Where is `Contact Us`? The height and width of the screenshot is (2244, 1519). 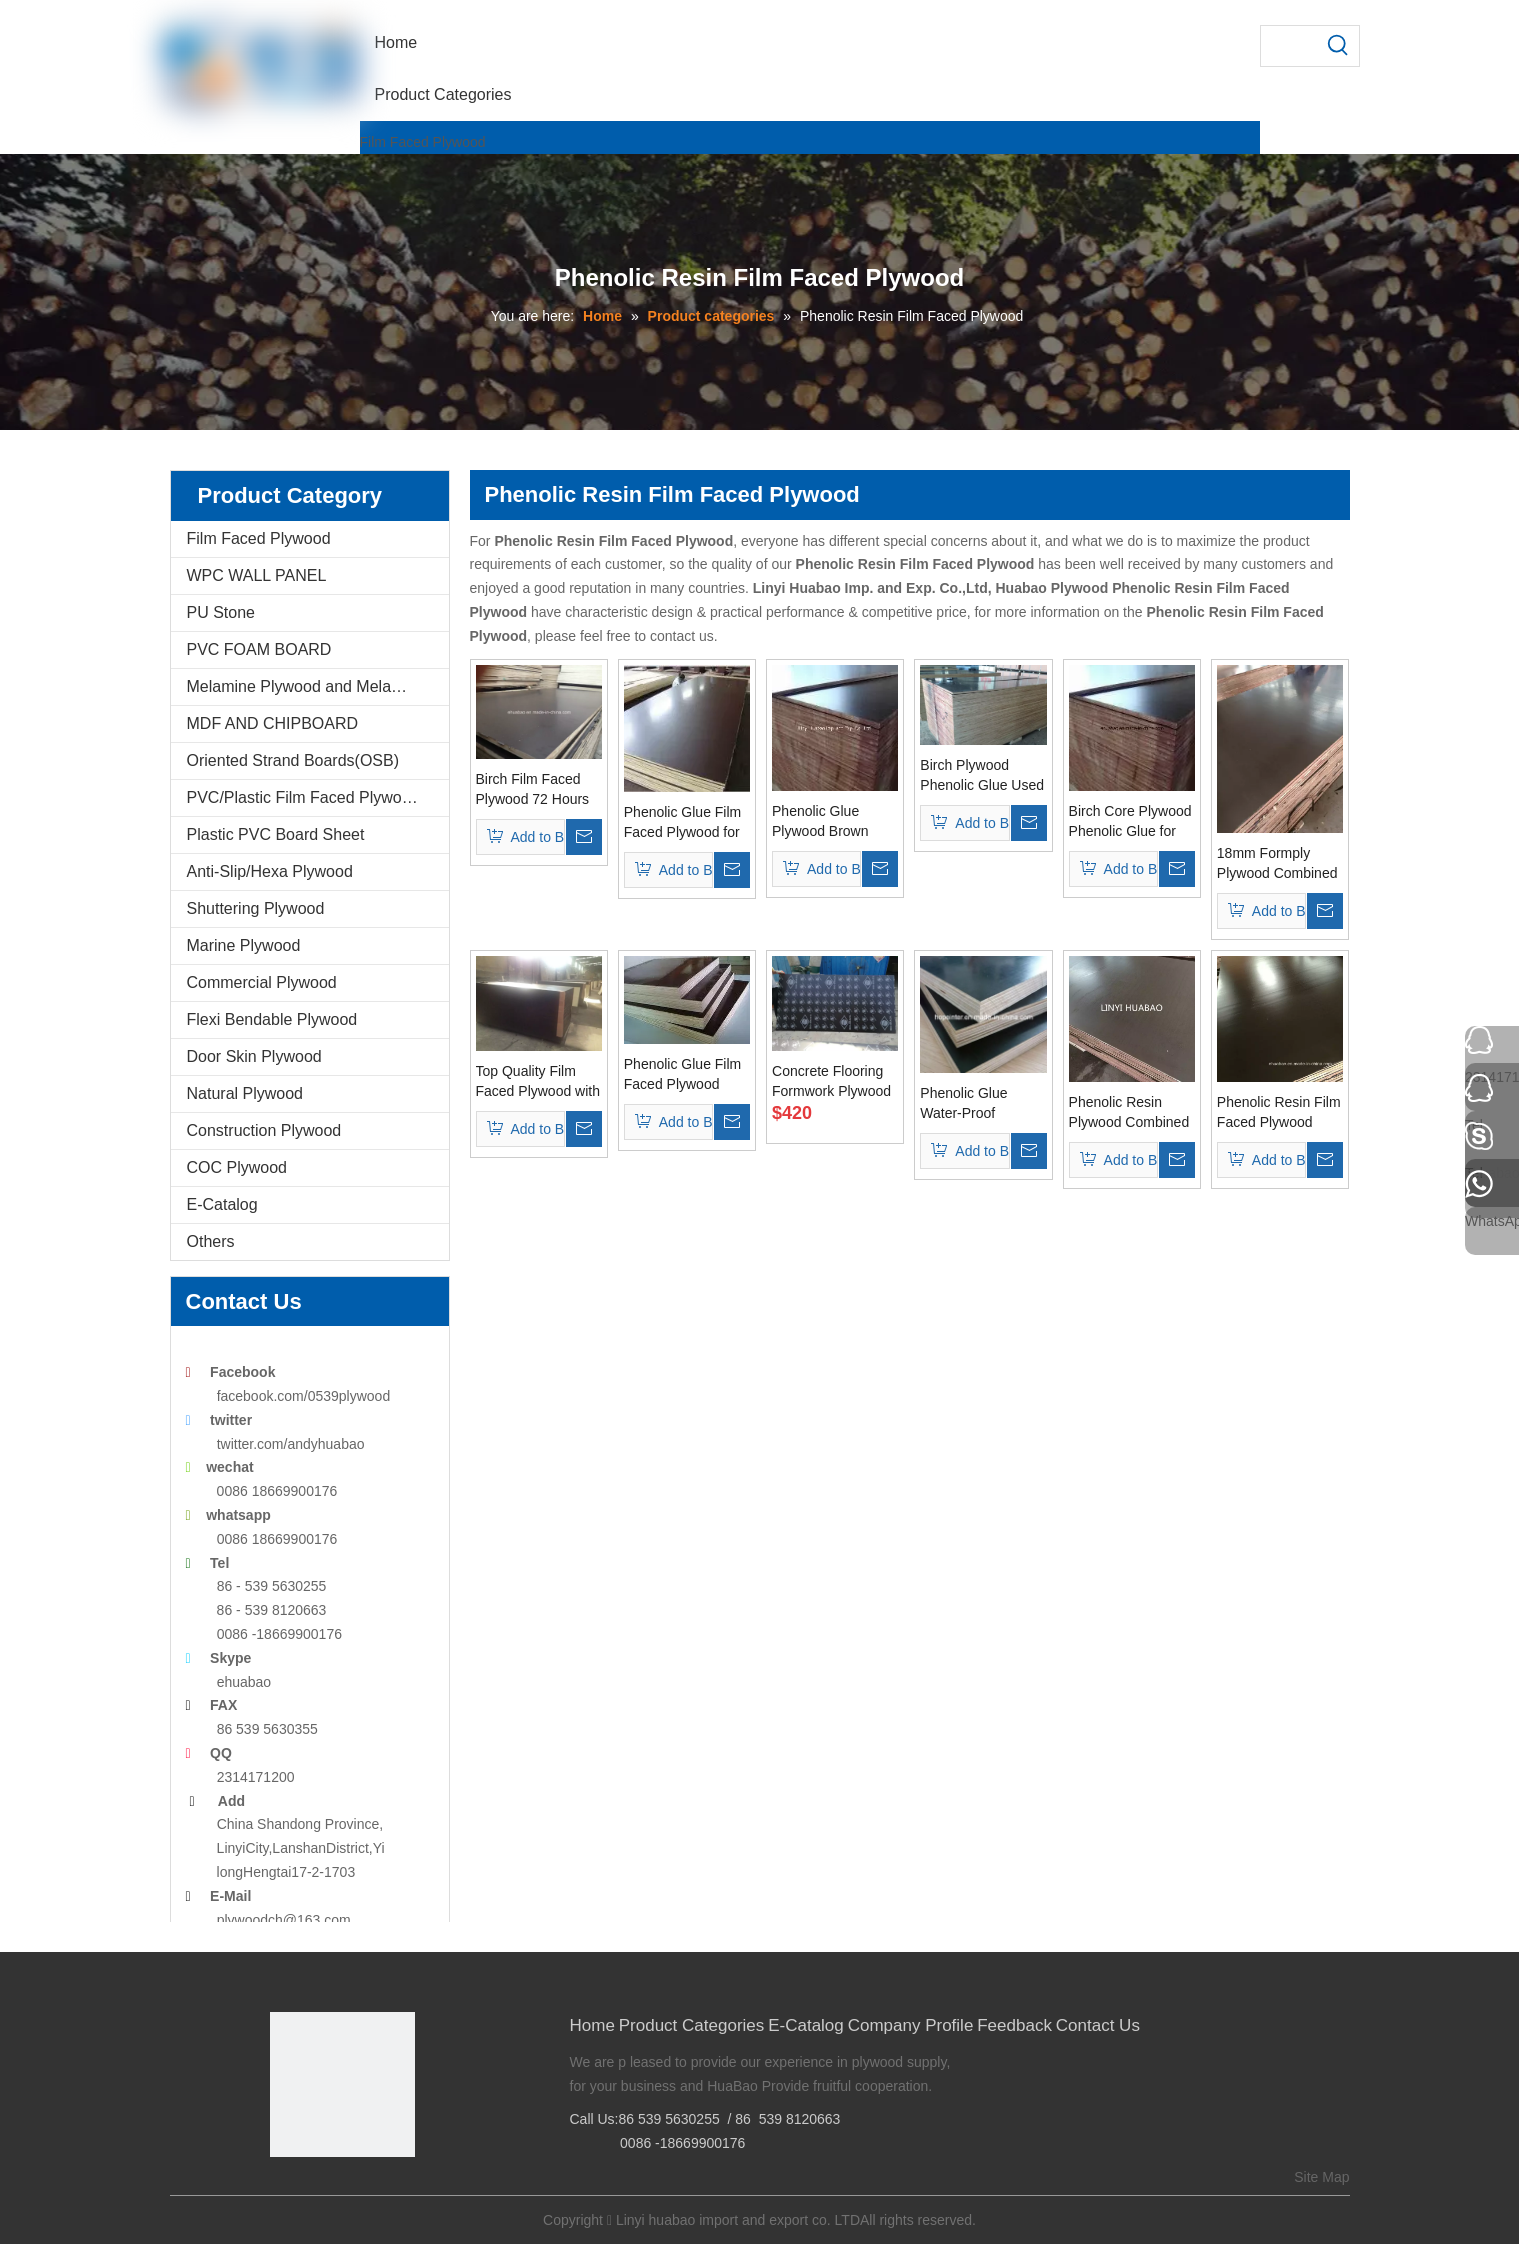
Contact Us is located at coordinates (1098, 2025).